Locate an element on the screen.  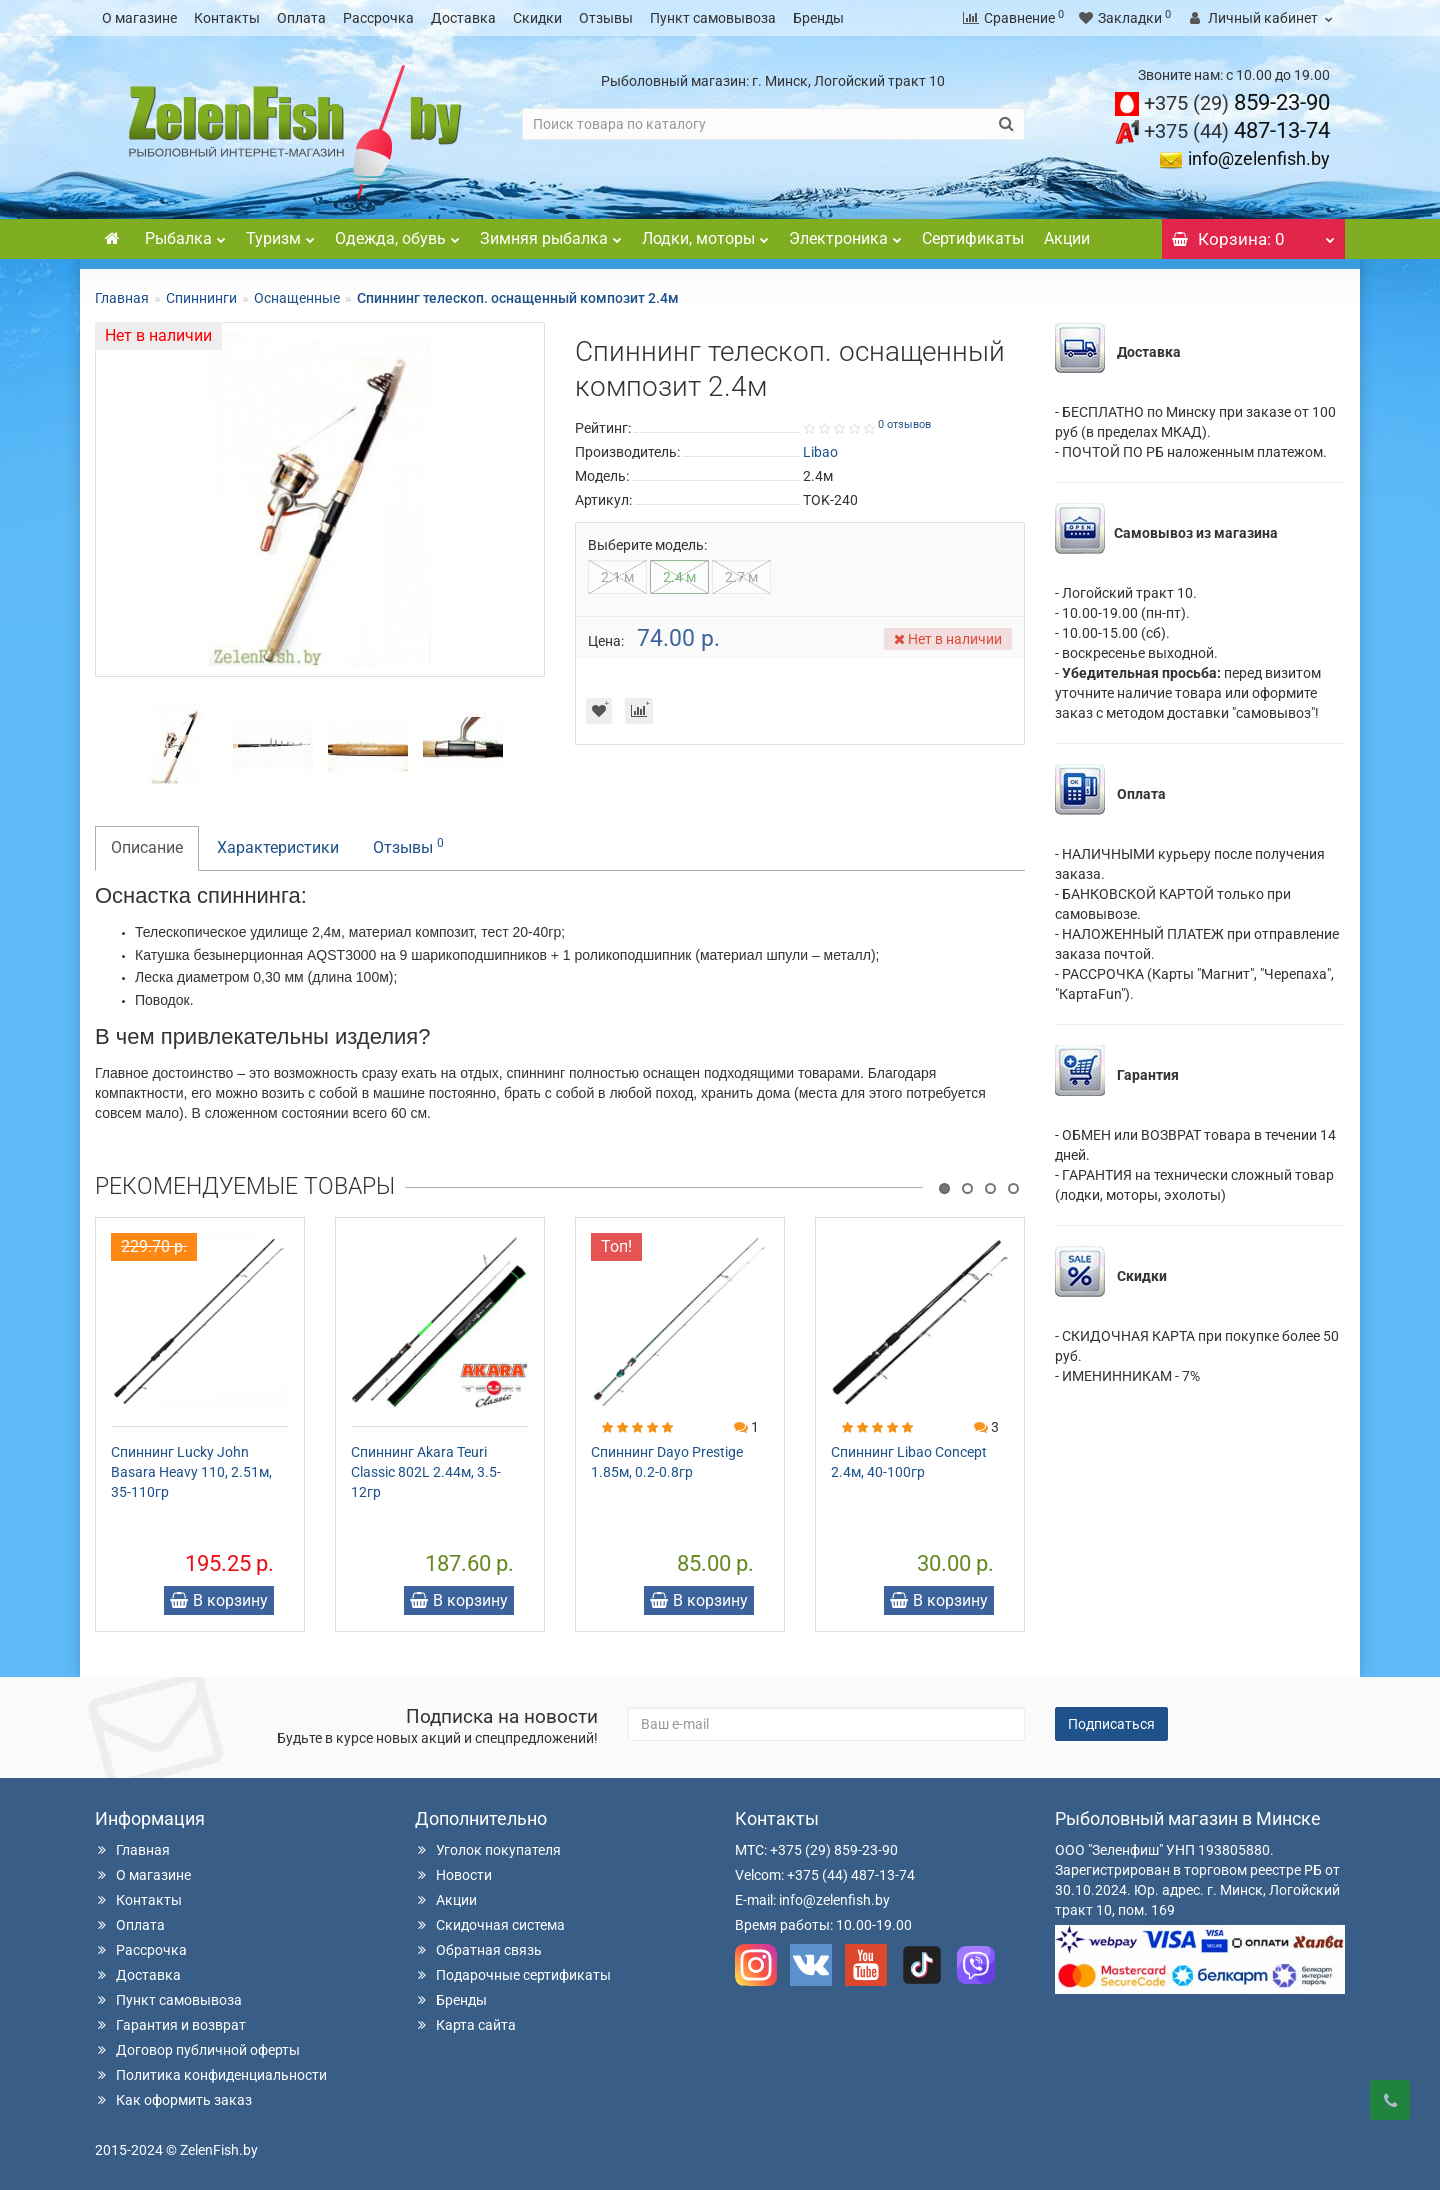
487-13-74 is located at coordinates (1237, 130).